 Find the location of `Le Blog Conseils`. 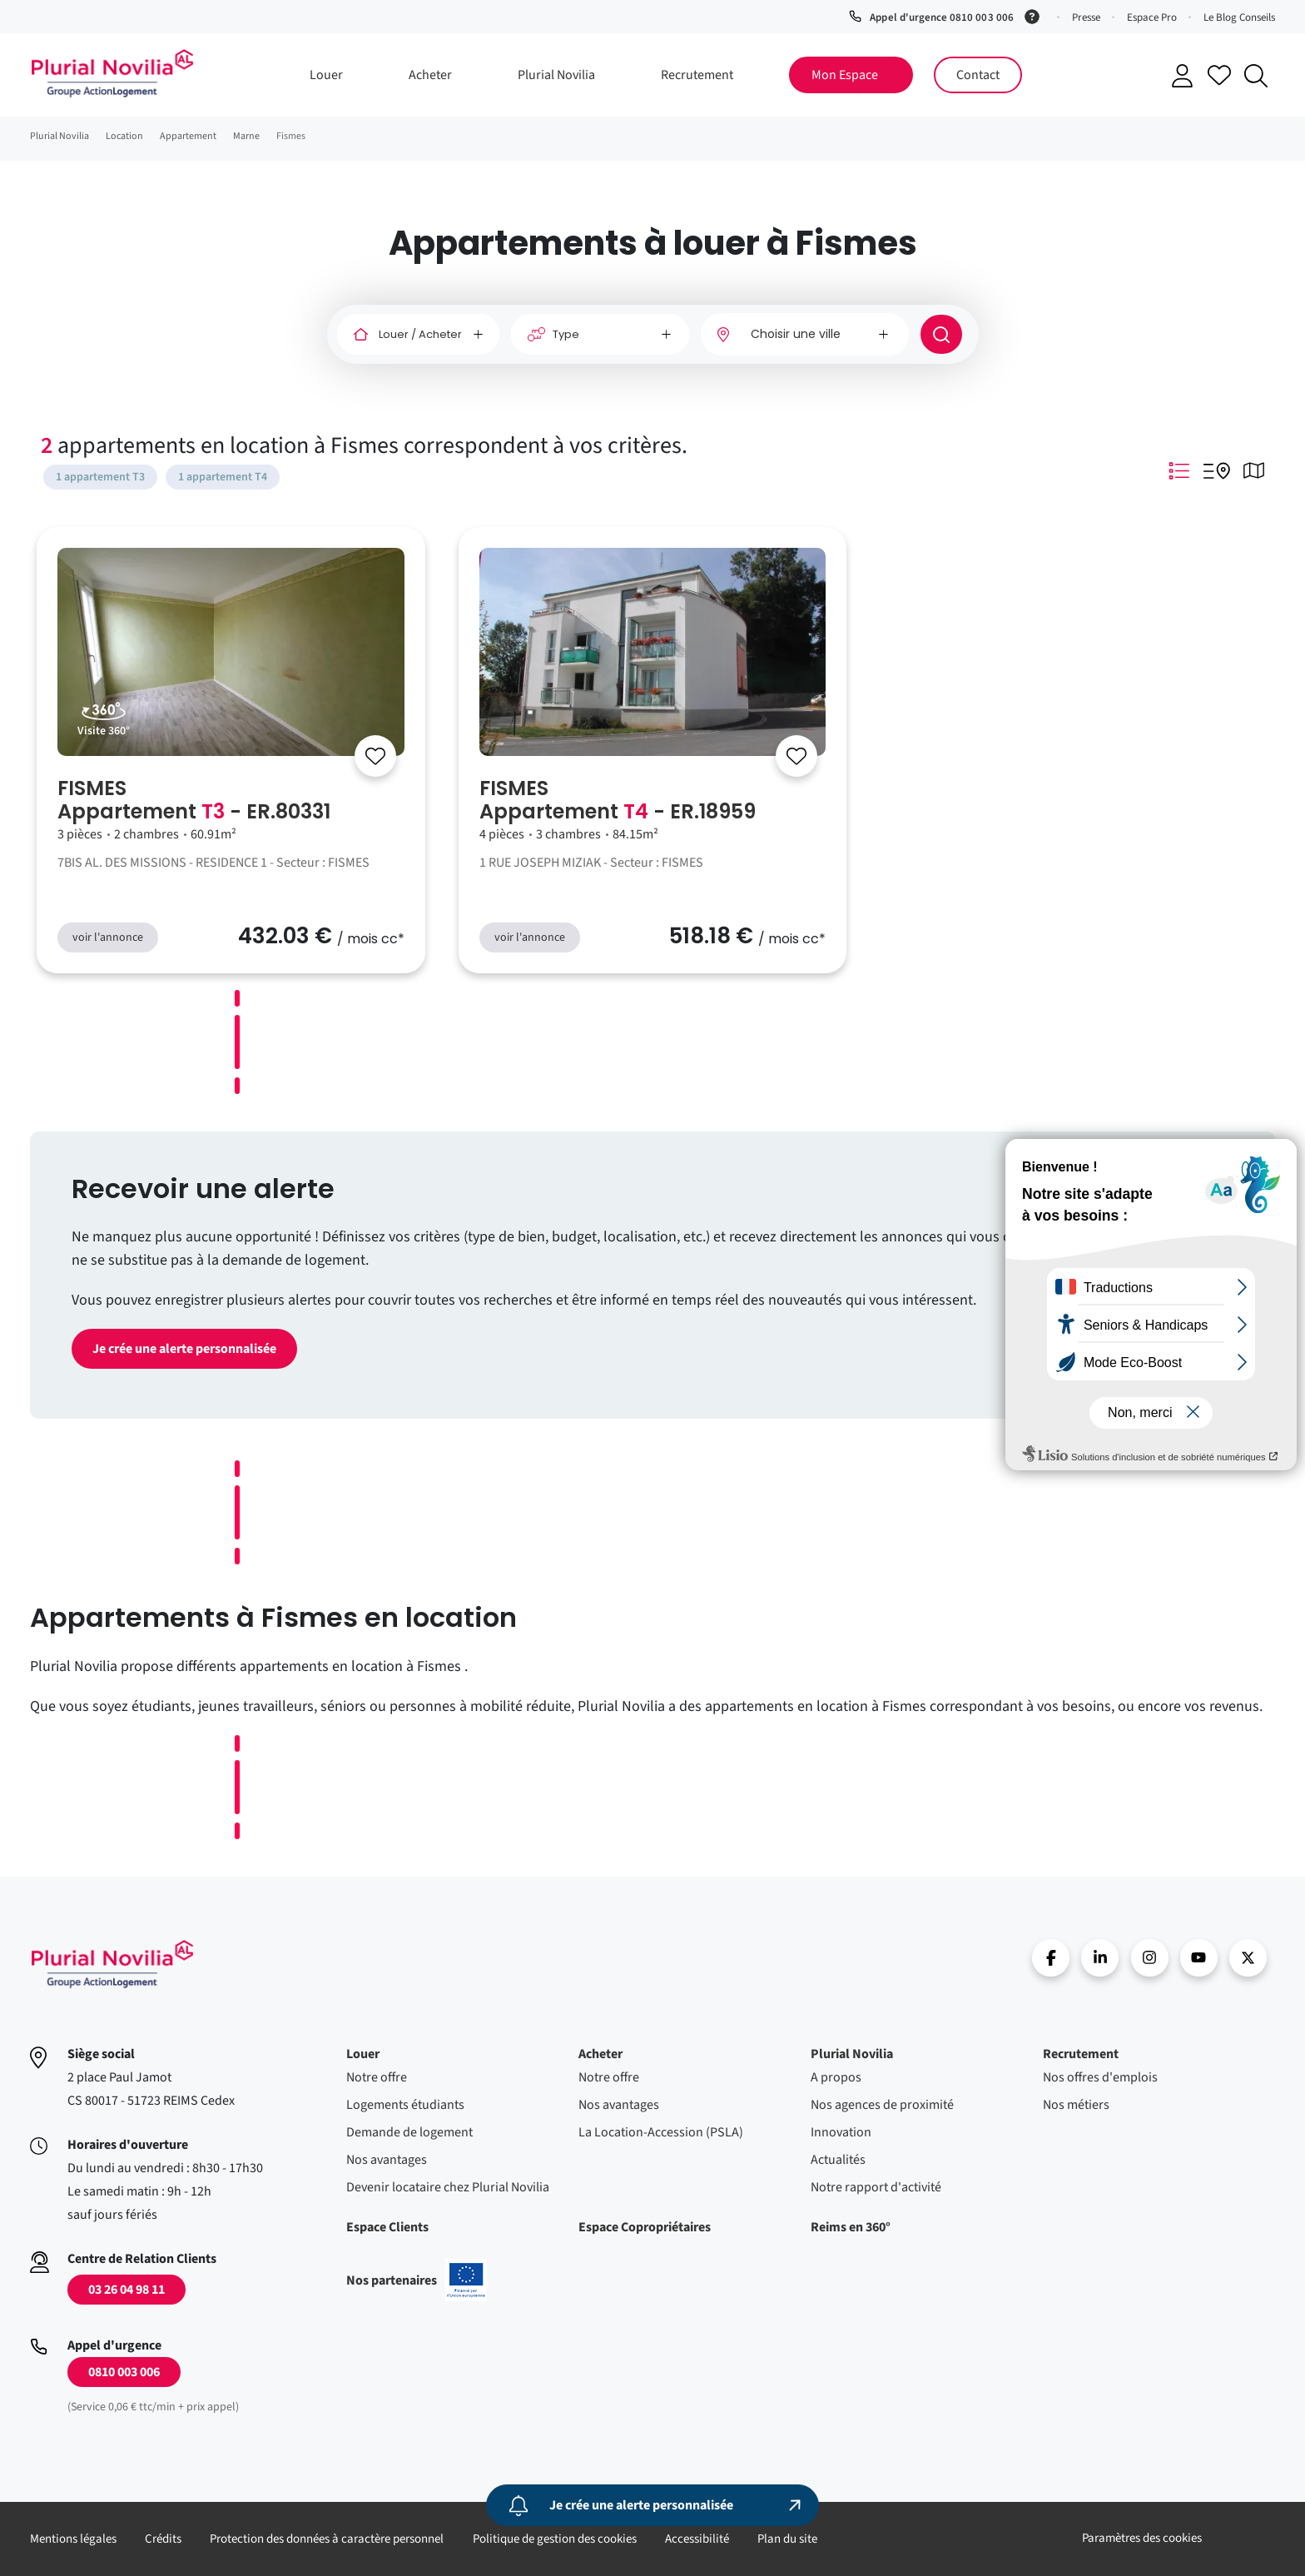

Le Blog Conseils is located at coordinates (1239, 17).